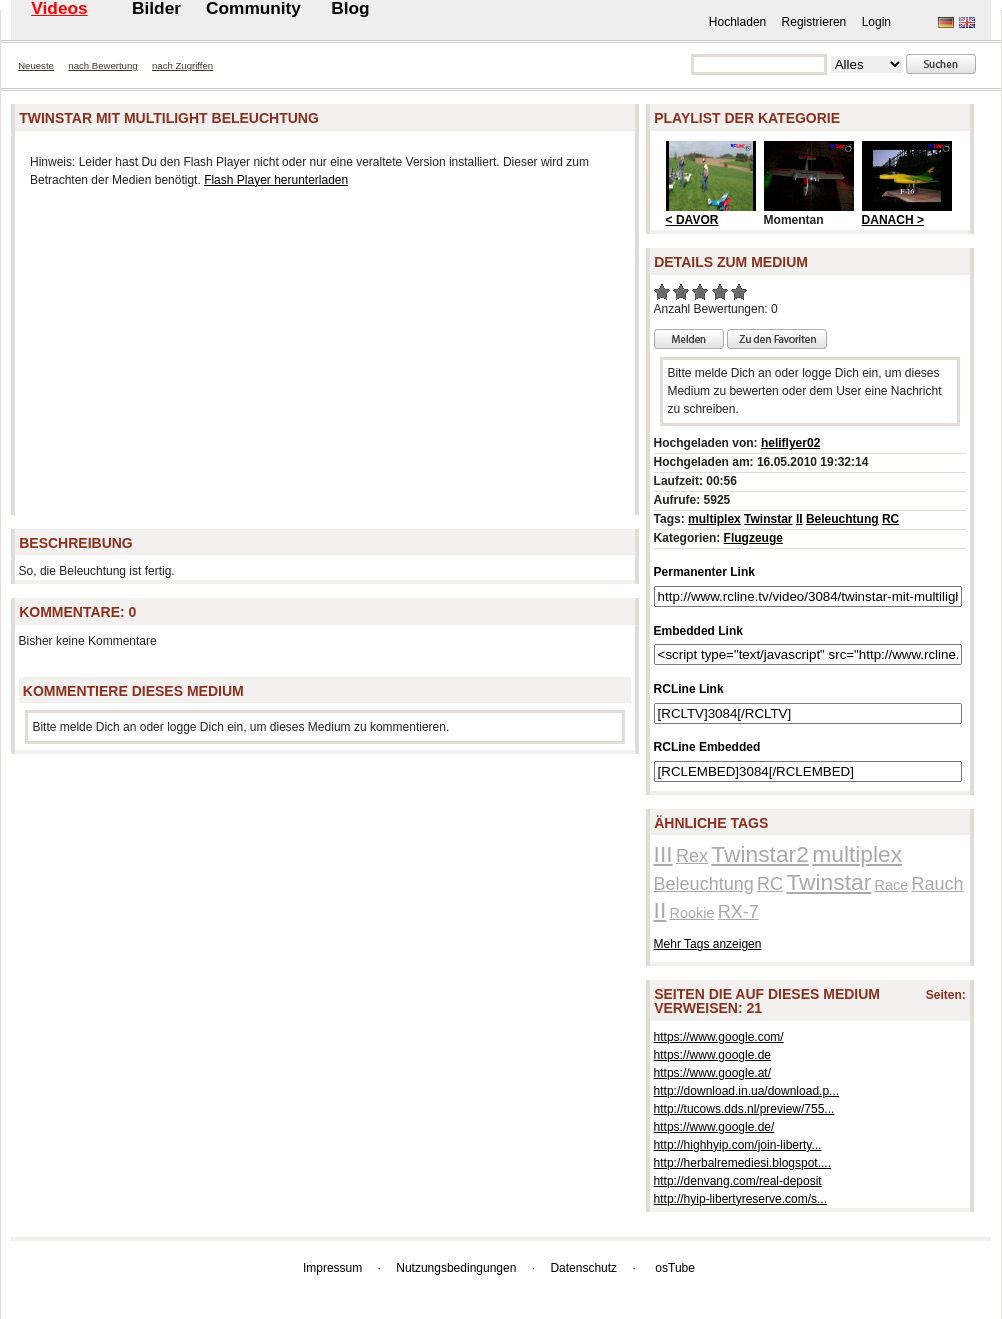 This screenshot has height=1319, width=1002. What do you see at coordinates (740, 1199) in the screenshot?
I see `http://hyip-libertyreserve.com/s...` at bounding box center [740, 1199].